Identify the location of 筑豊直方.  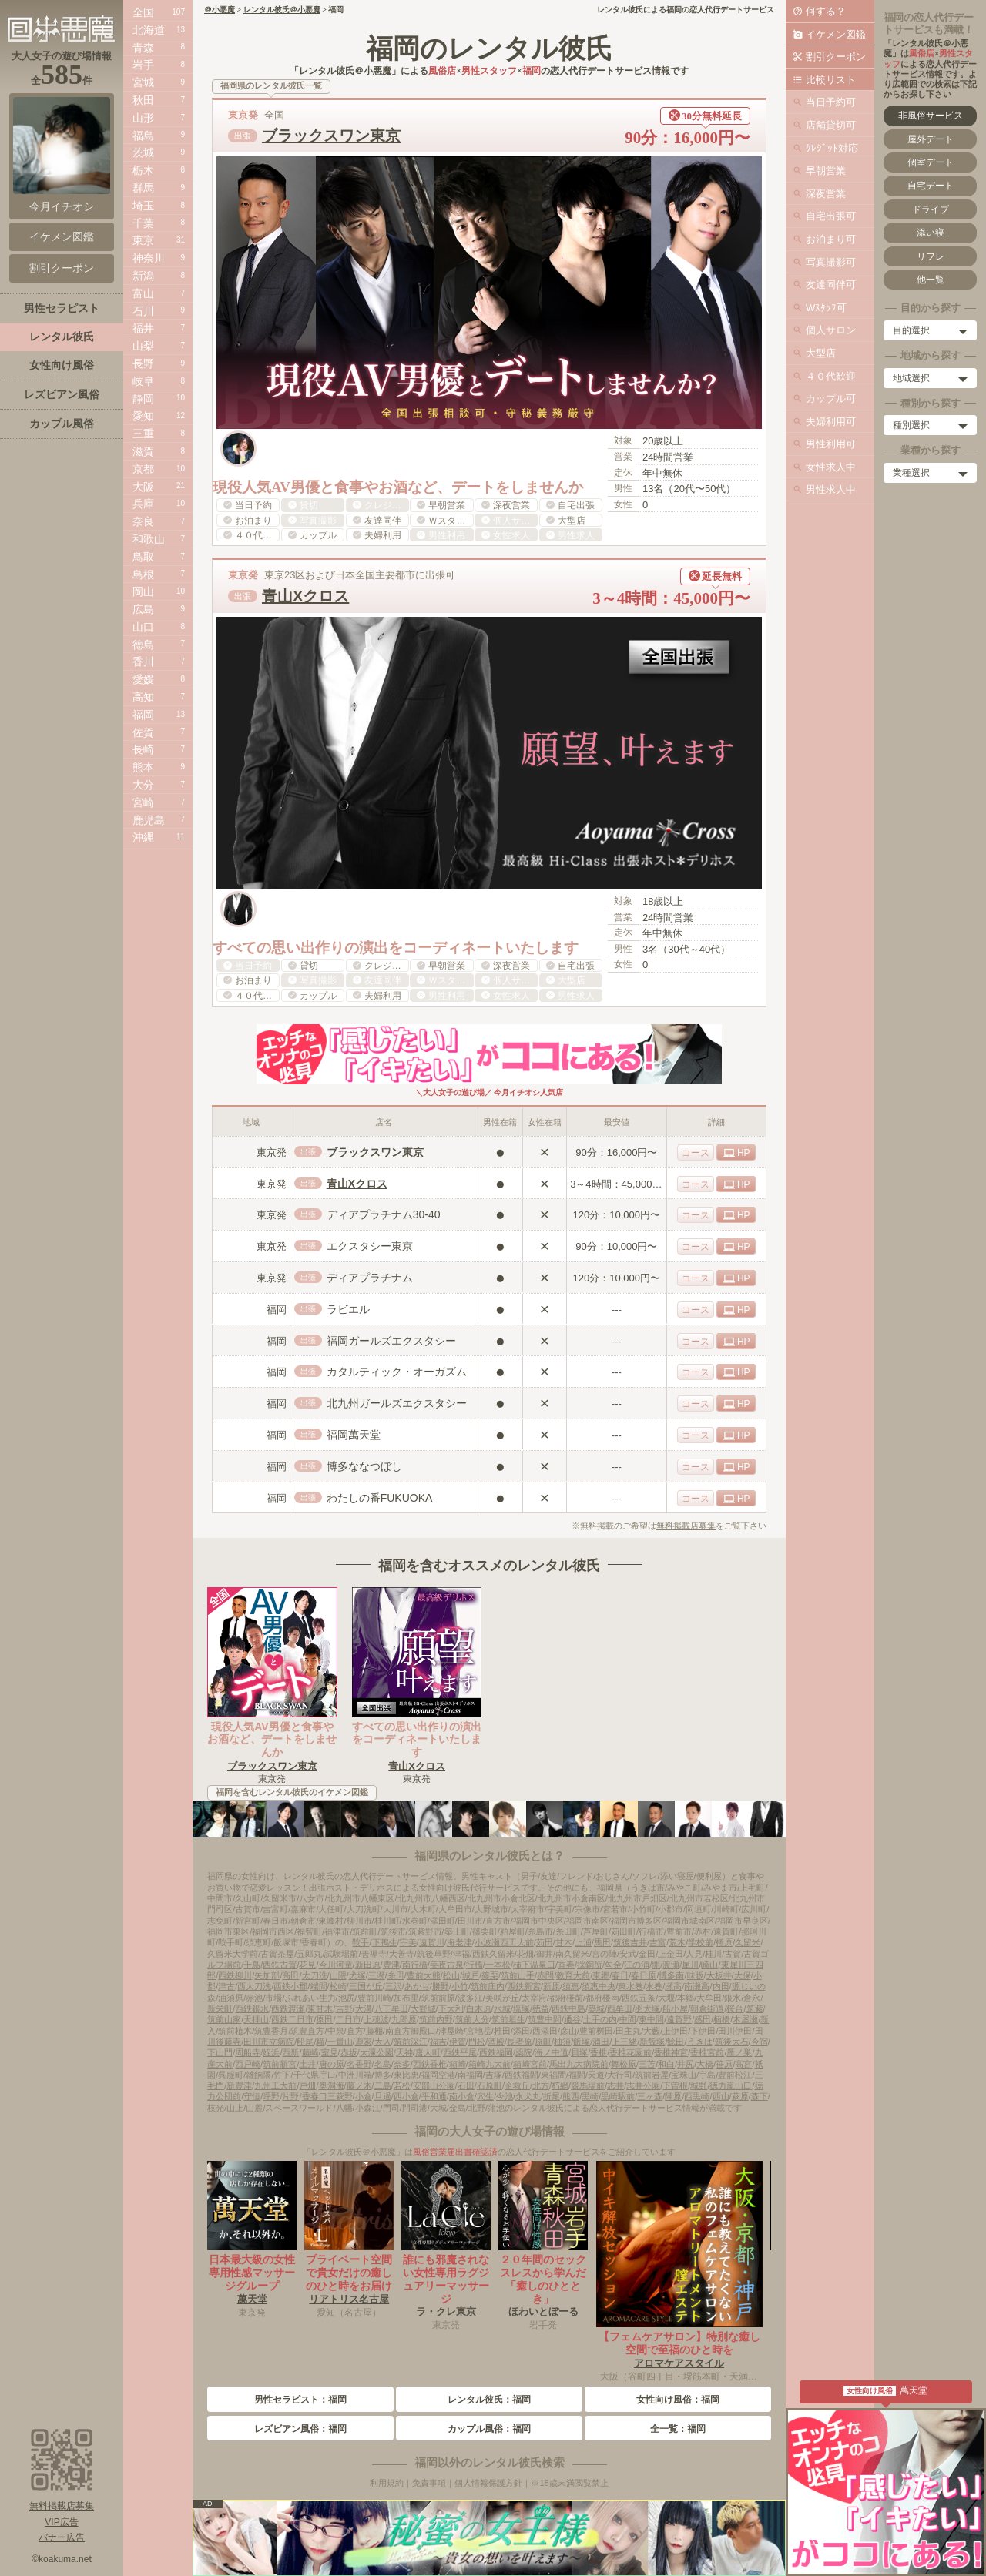
(307, 2030).